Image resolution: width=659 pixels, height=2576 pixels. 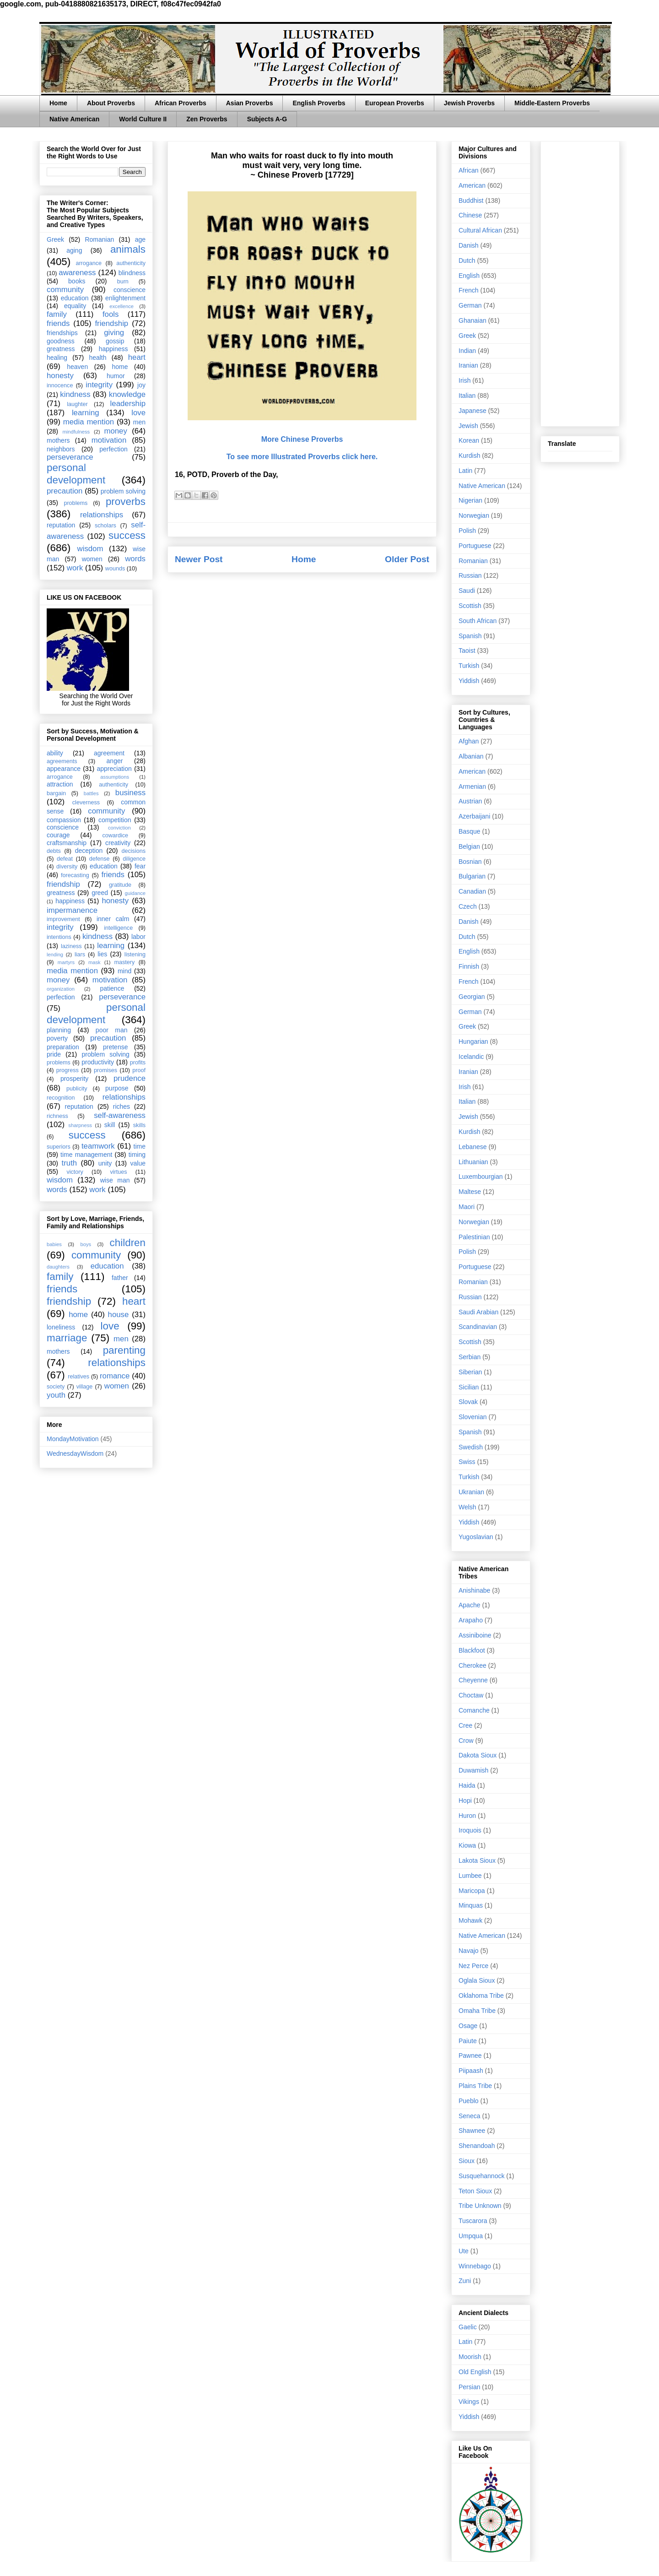 What do you see at coordinates (84, 1386) in the screenshot?
I see `village` at bounding box center [84, 1386].